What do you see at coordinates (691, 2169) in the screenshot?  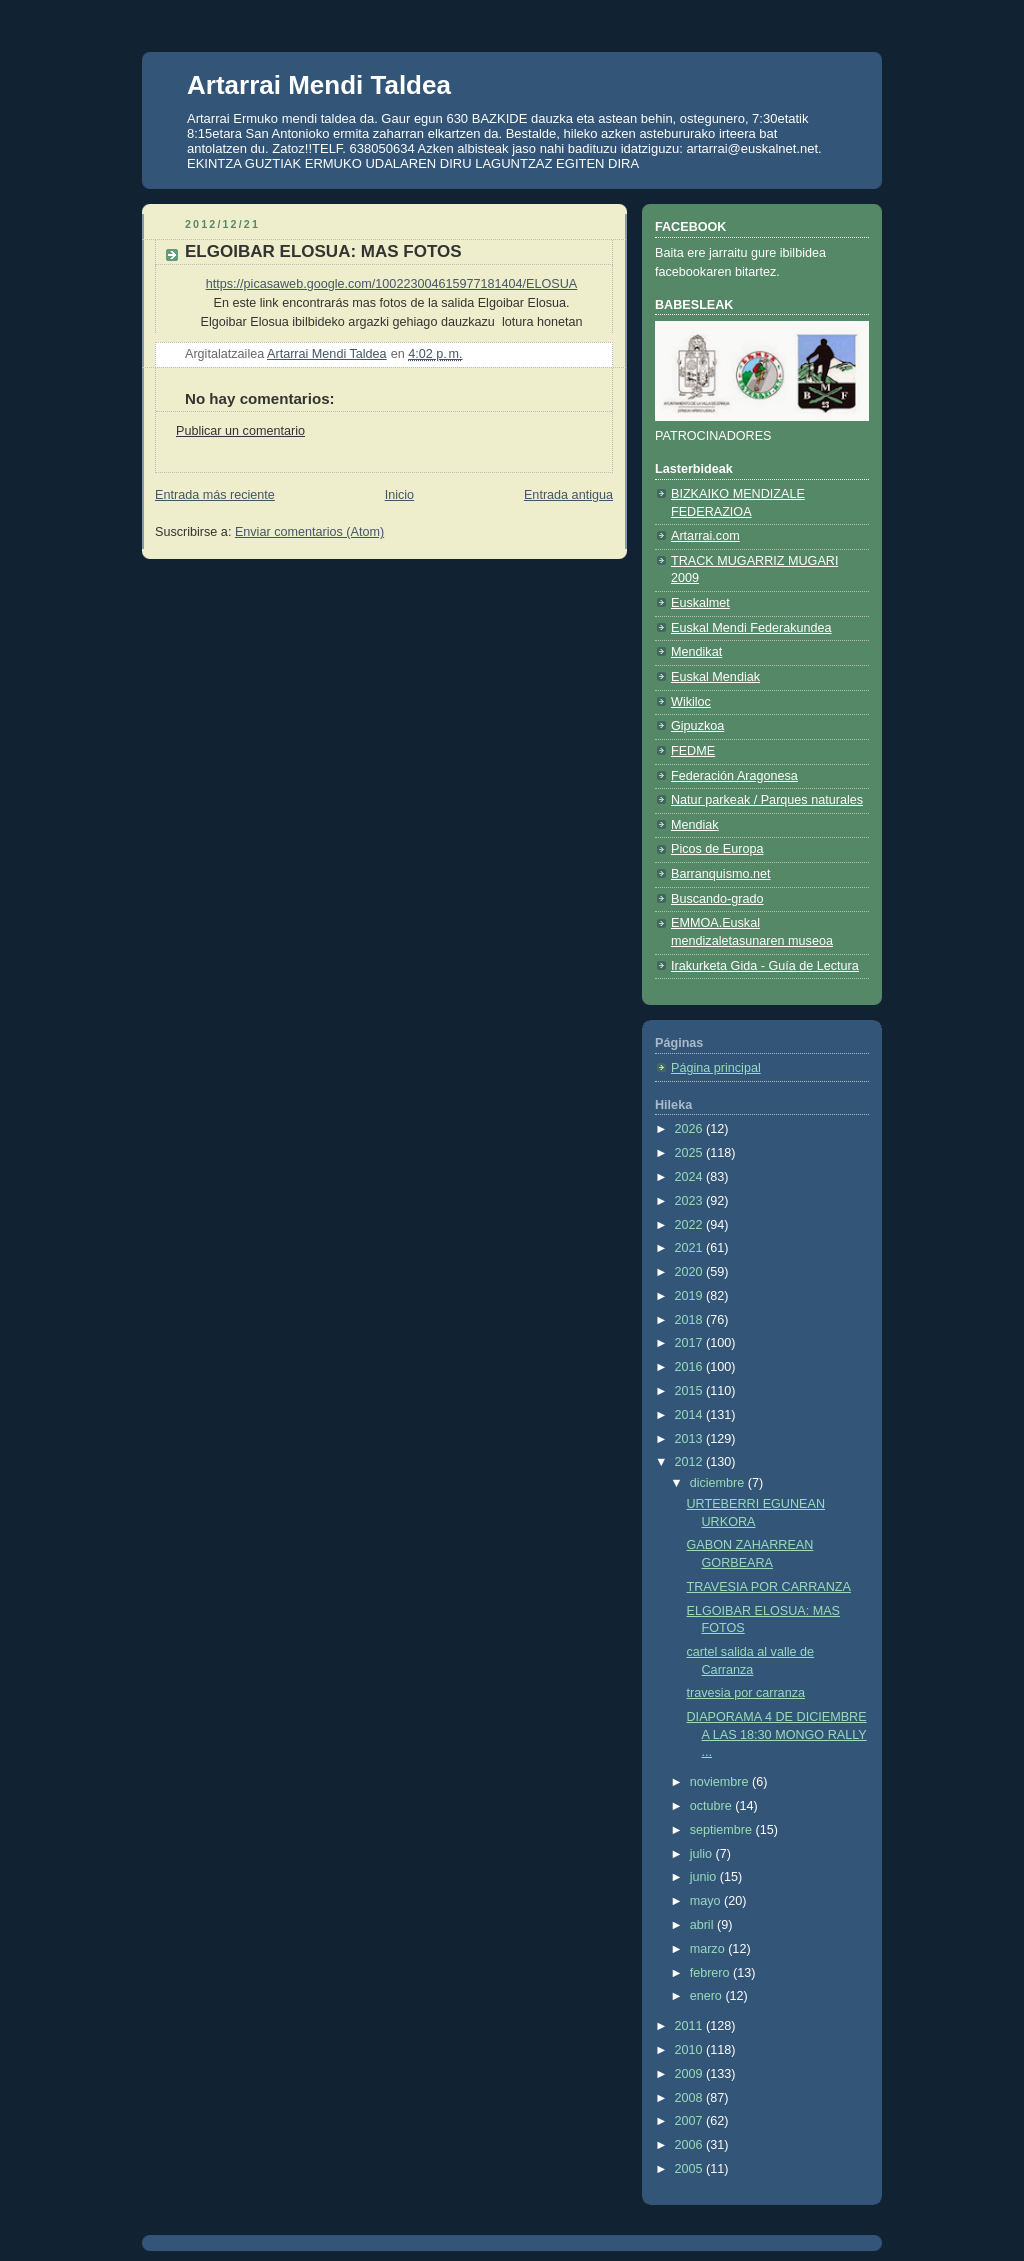 I see `2005` at bounding box center [691, 2169].